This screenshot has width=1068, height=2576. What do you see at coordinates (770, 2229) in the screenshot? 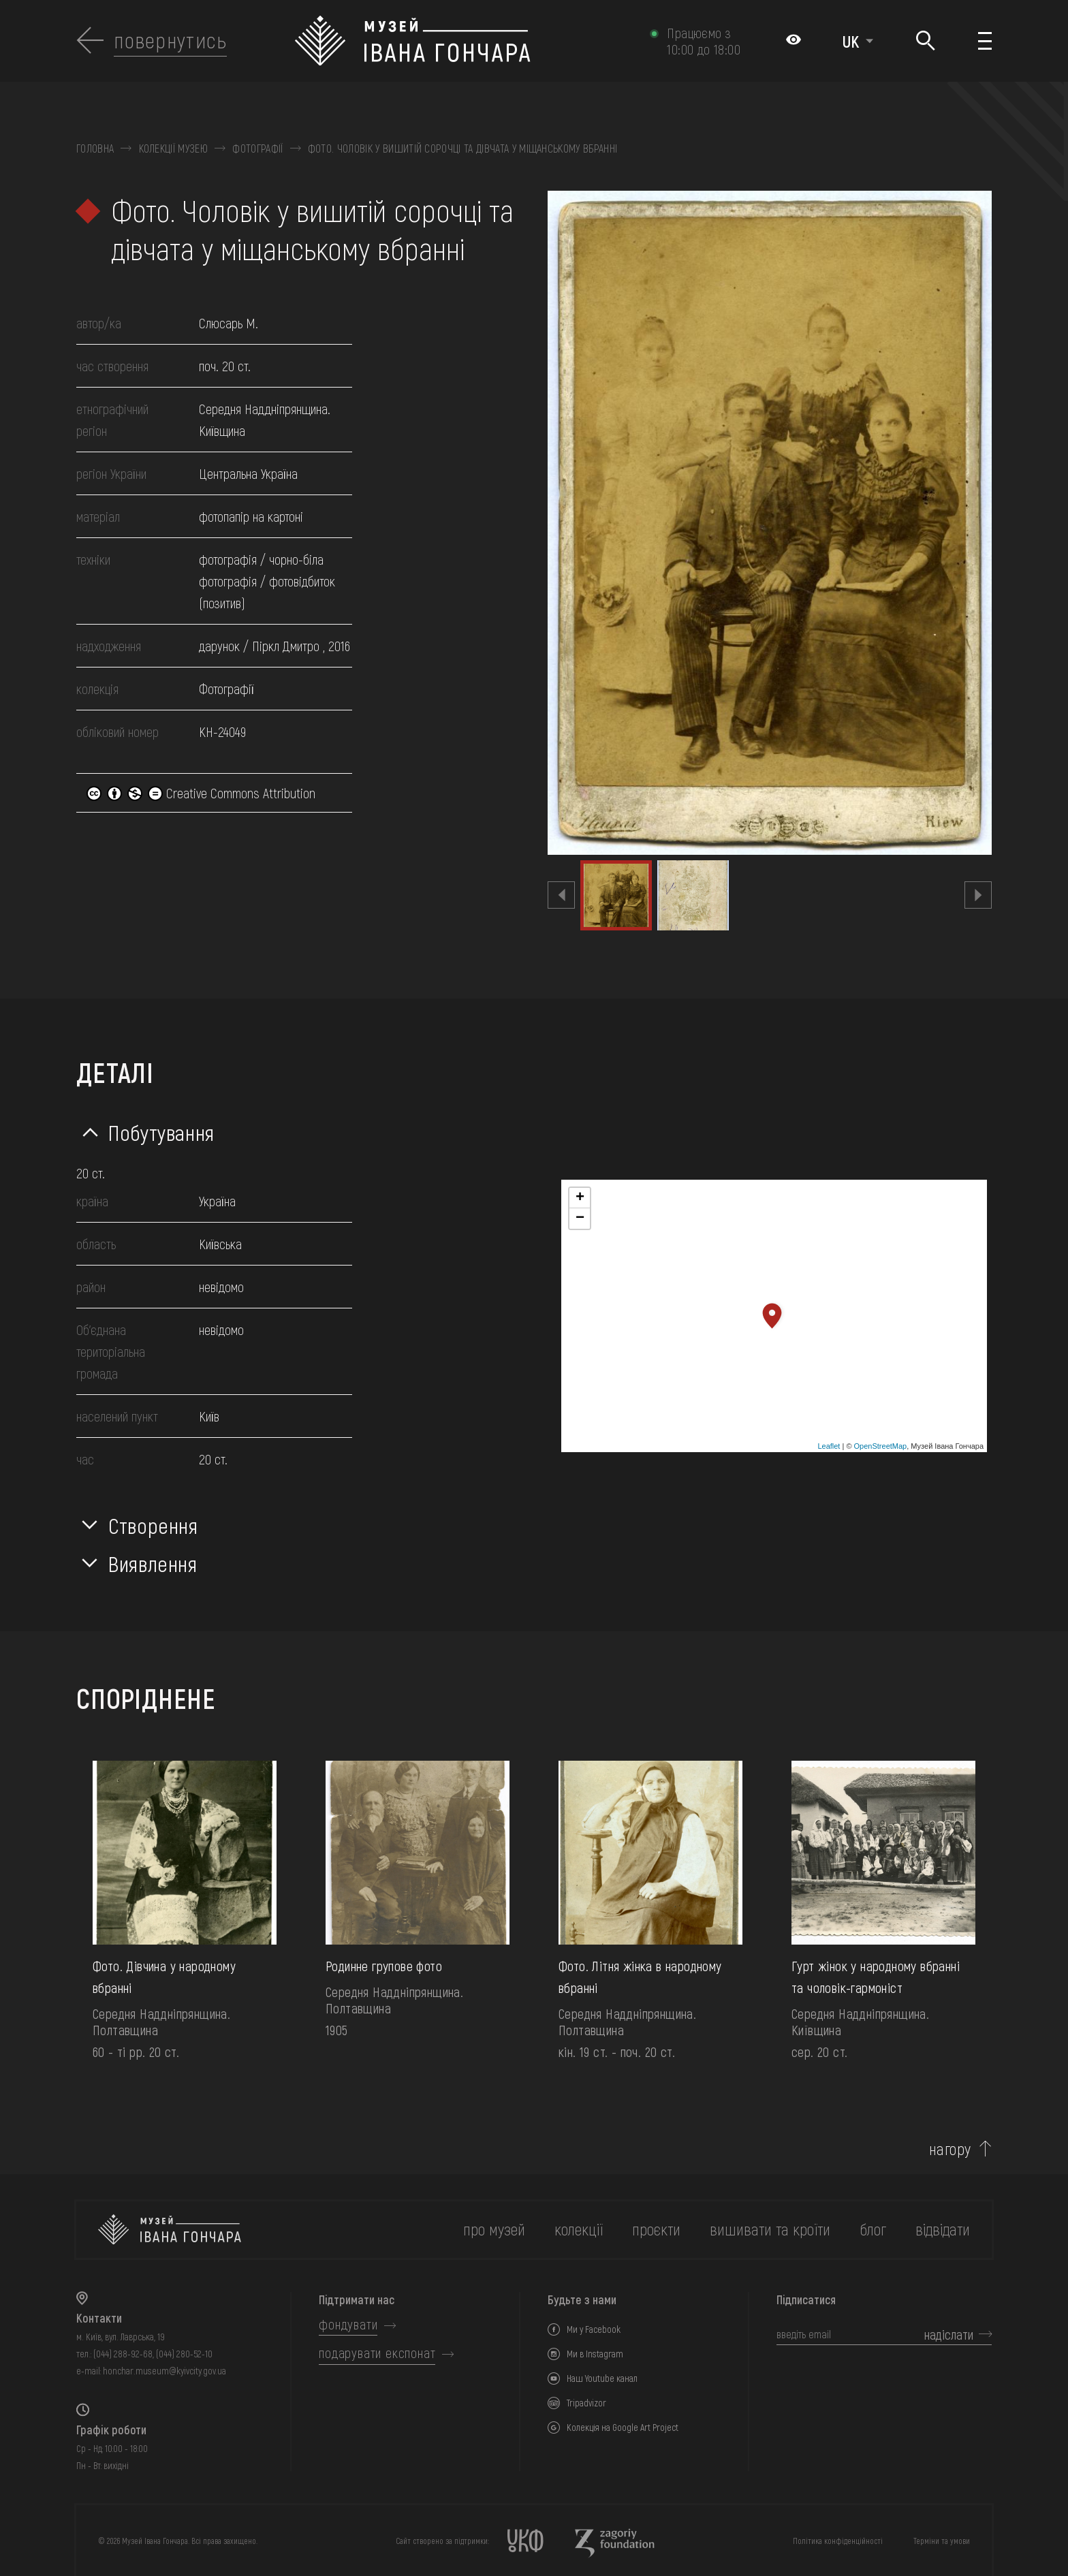
I see `вишивати та кроїти` at bounding box center [770, 2229].